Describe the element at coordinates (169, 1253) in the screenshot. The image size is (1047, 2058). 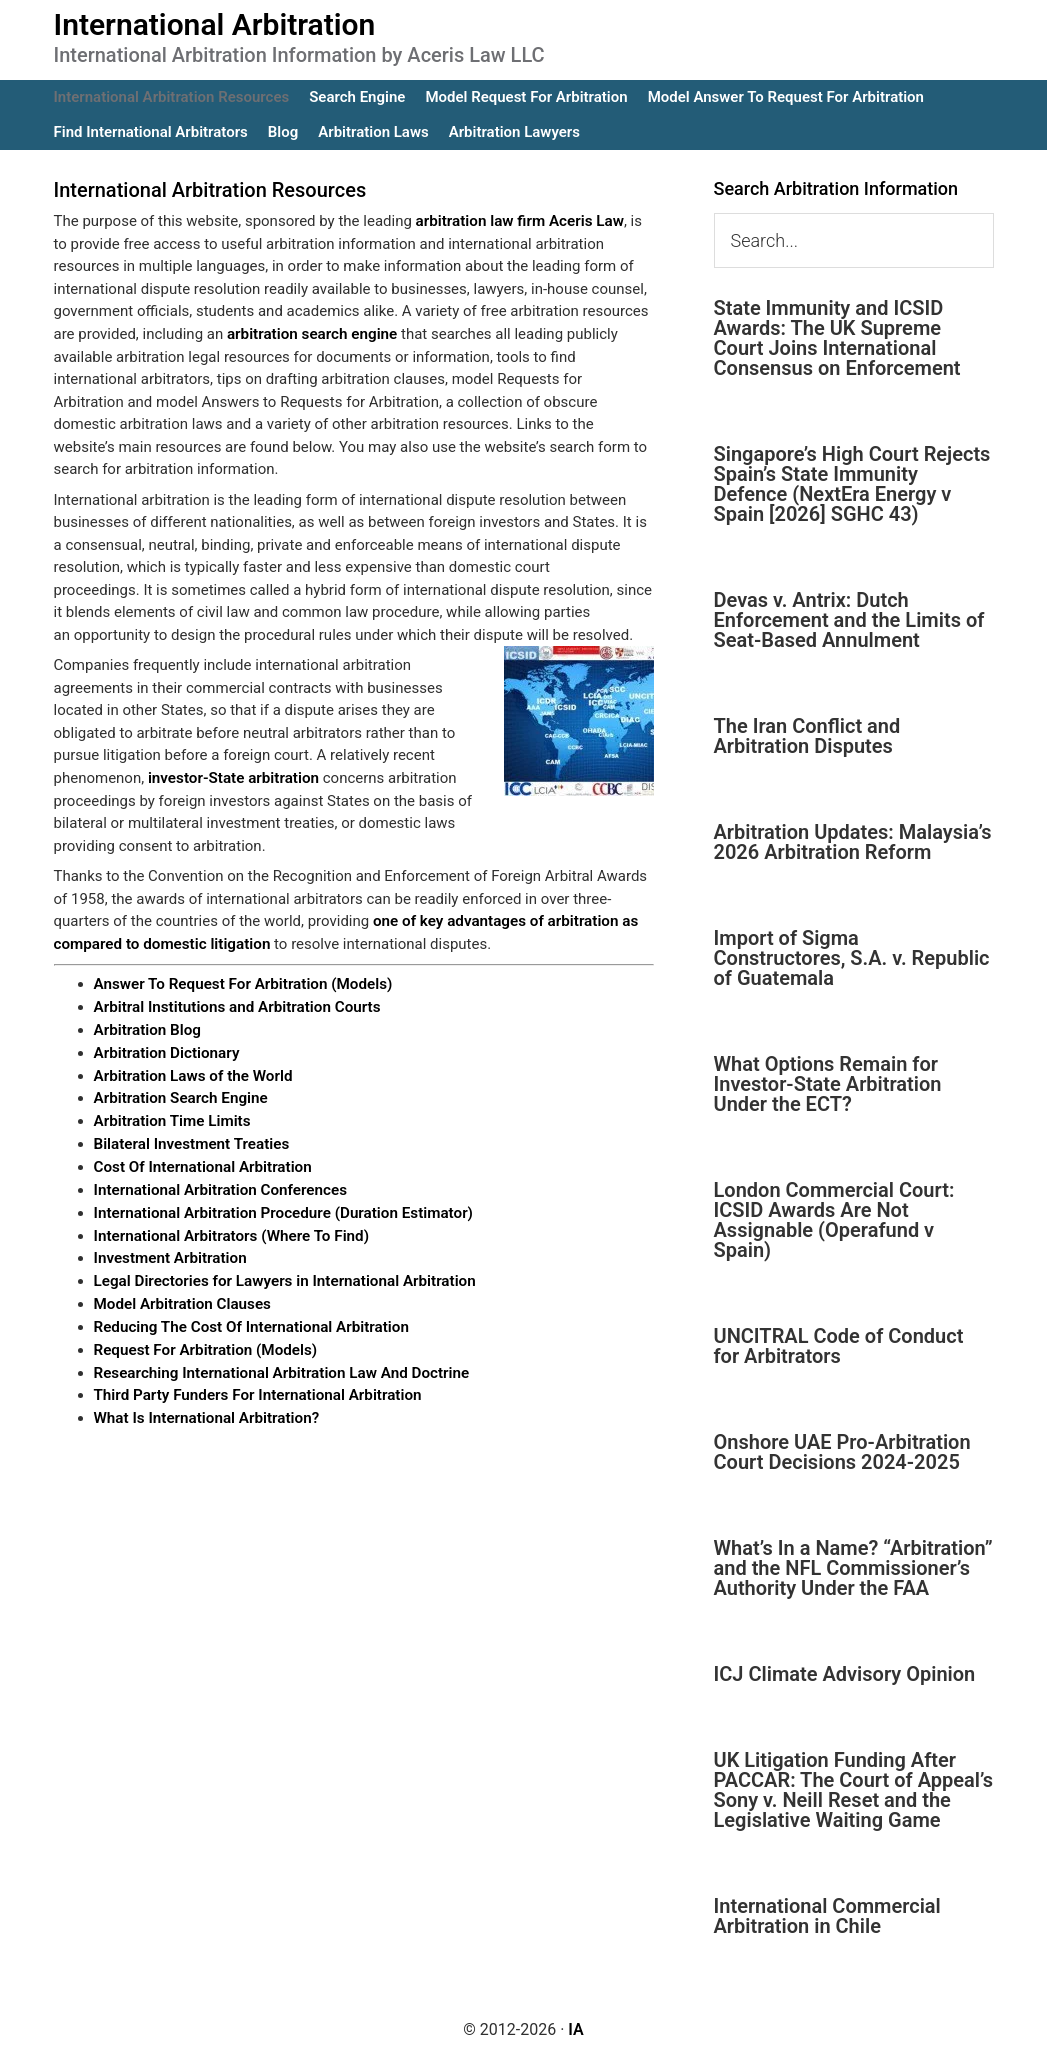
I see `Investment Arbitration` at that location.